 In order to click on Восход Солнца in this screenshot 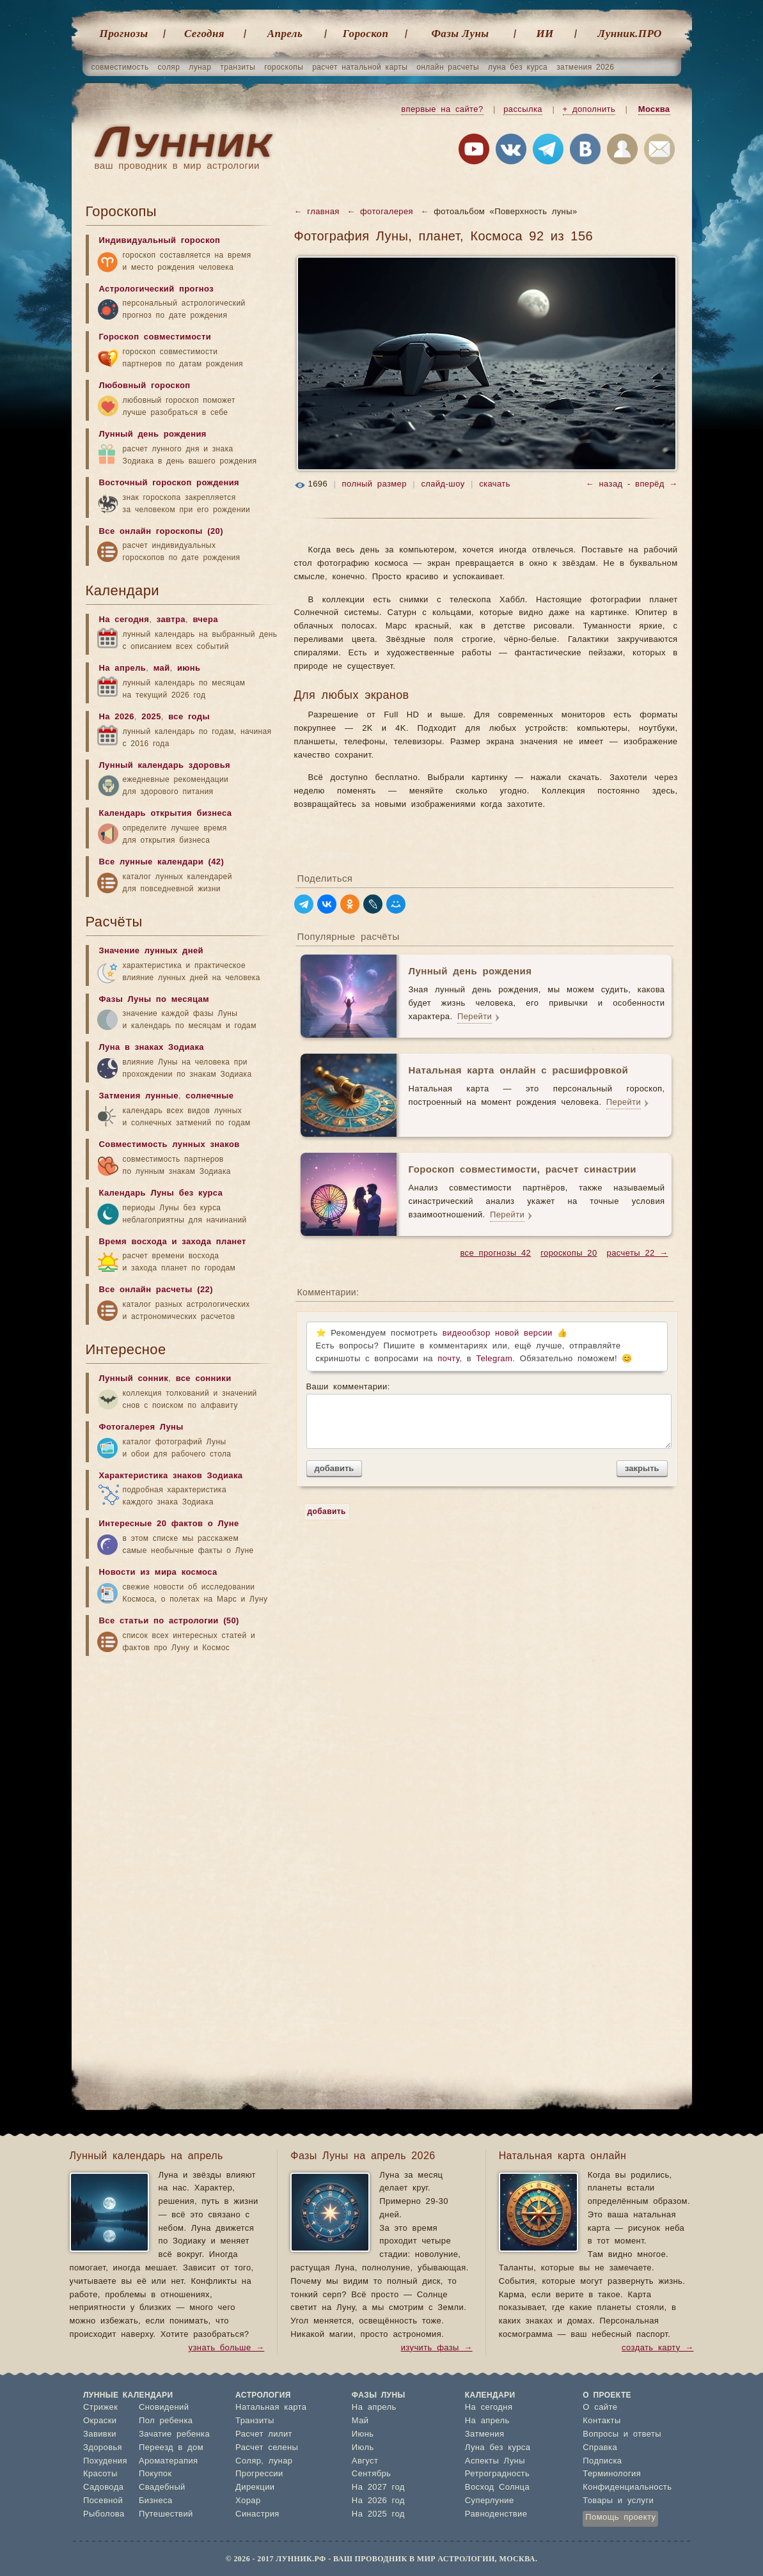, I will do `click(497, 2487)`.